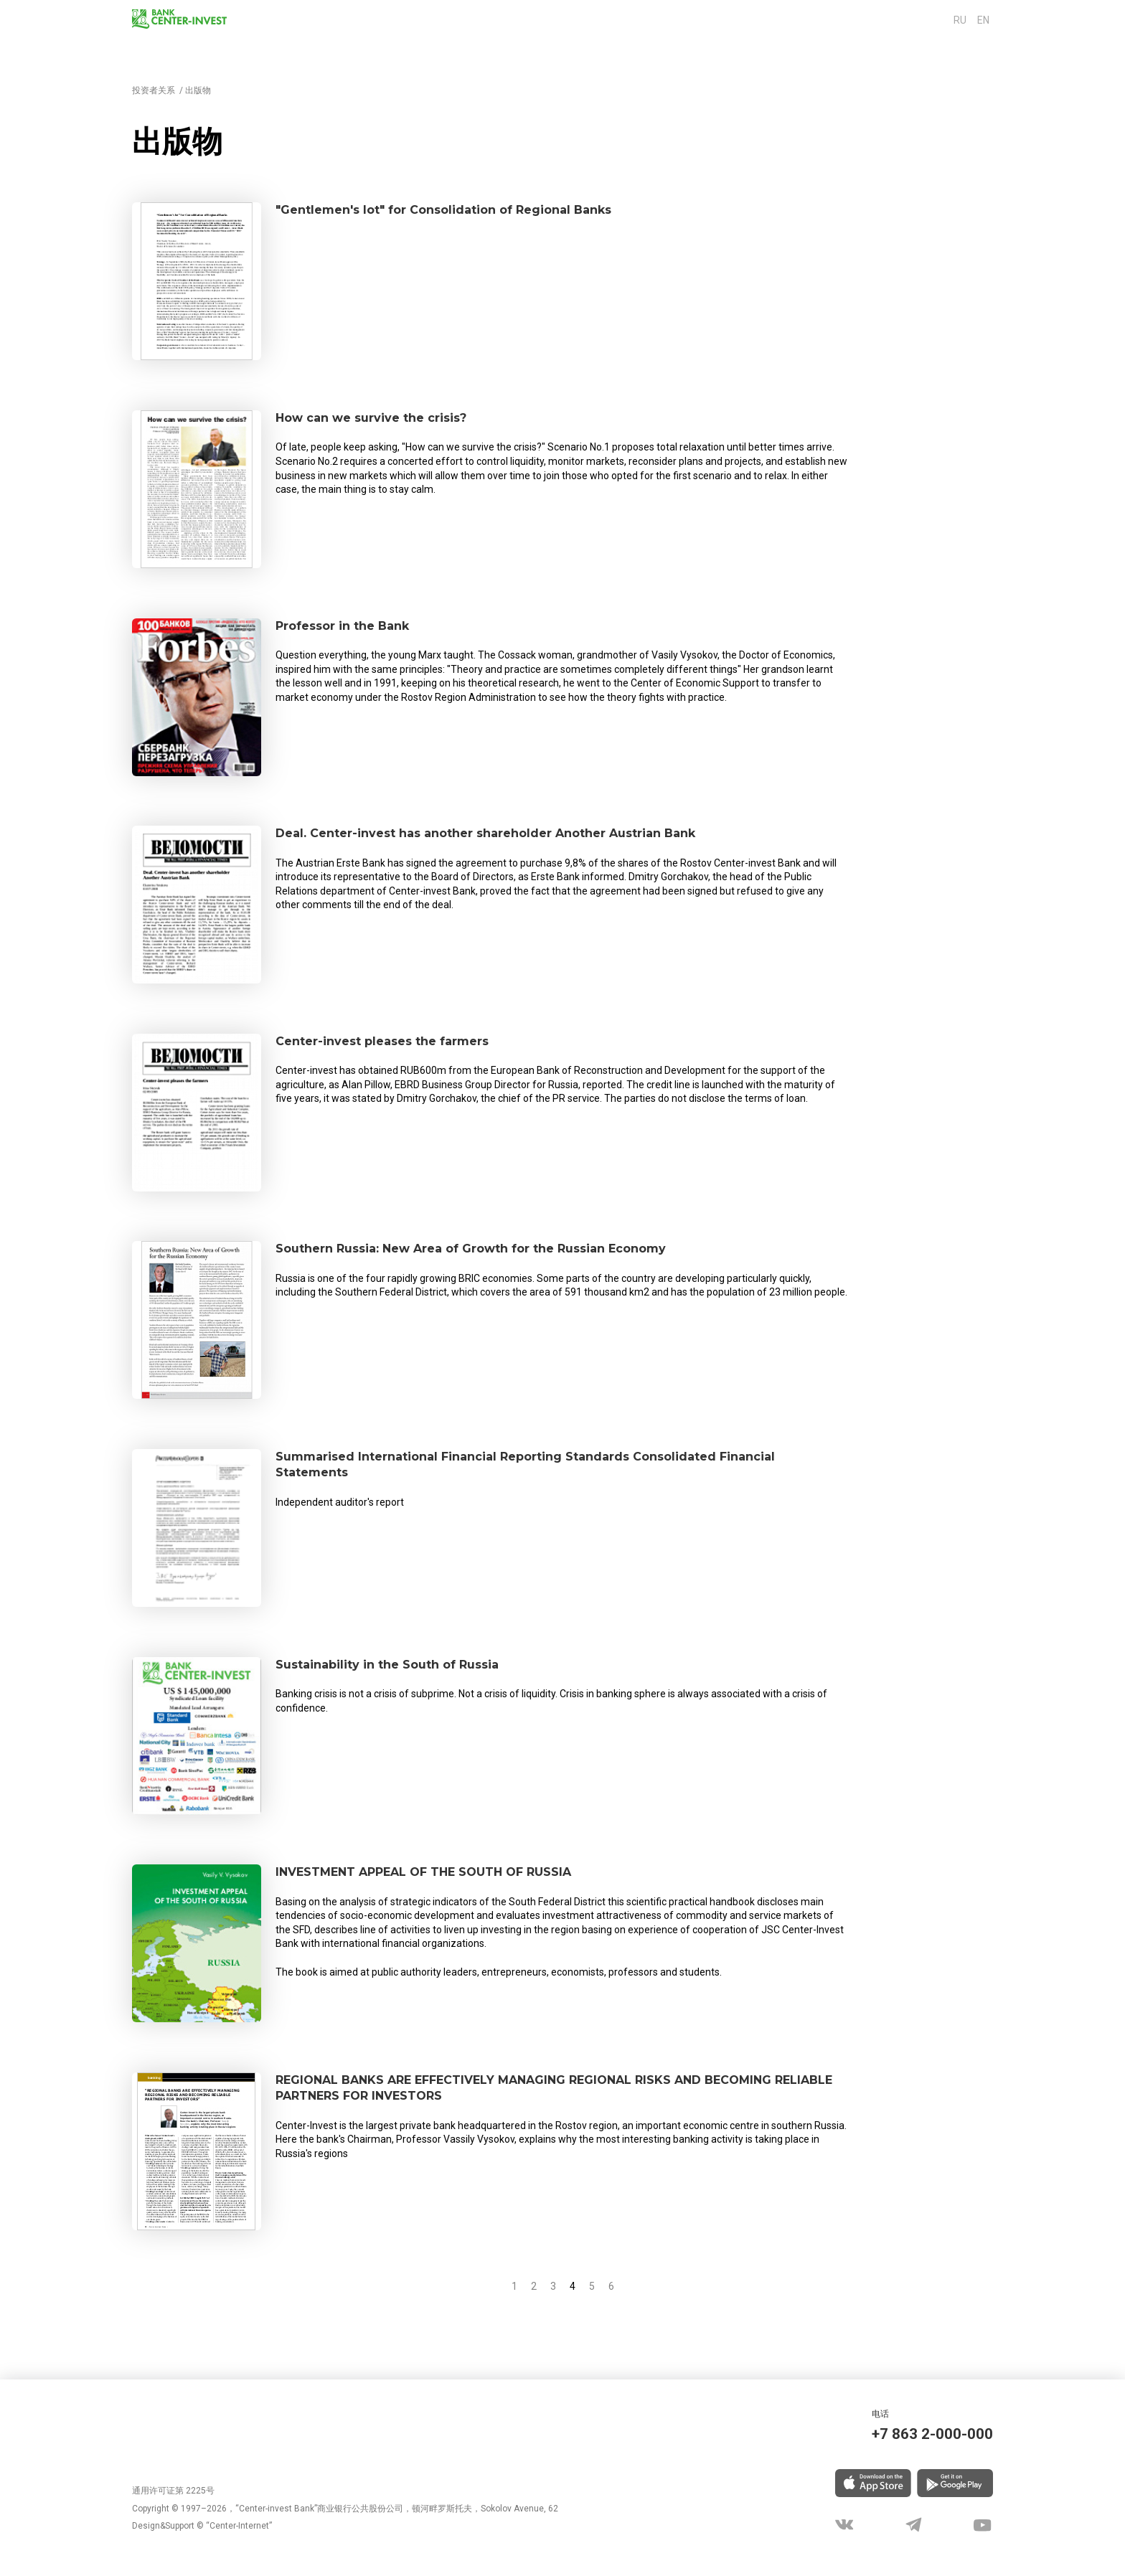 Image resolution: width=1125 pixels, height=2576 pixels. Describe the element at coordinates (482, 212) in the screenshot. I see `"Gentlemen's lot" for Consolidation of Regional Banks` at that location.